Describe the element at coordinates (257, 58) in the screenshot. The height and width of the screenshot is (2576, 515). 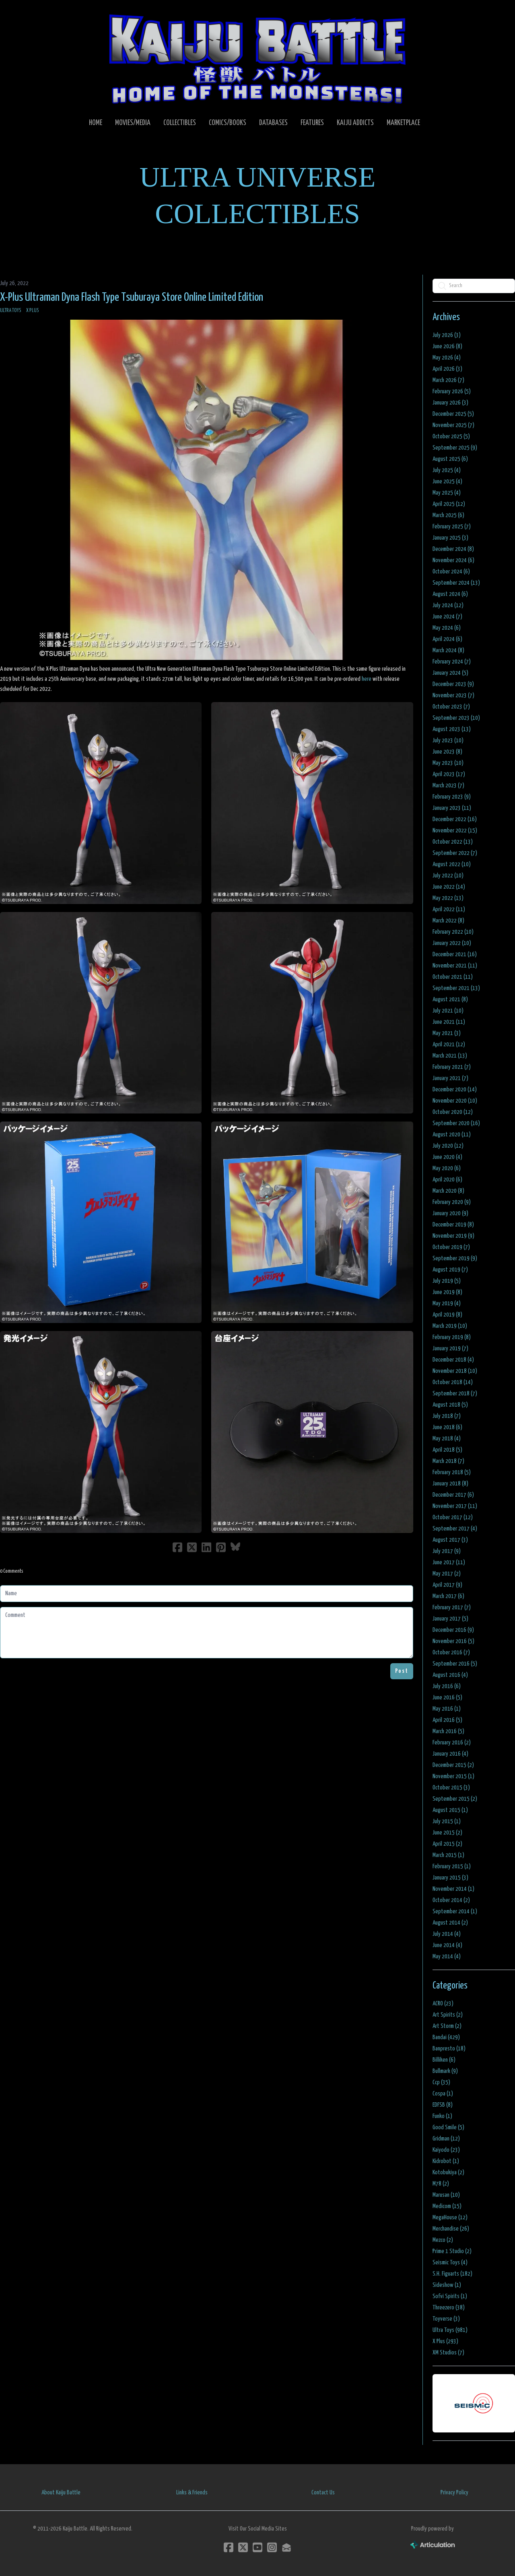
I see `[logo]` at that location.